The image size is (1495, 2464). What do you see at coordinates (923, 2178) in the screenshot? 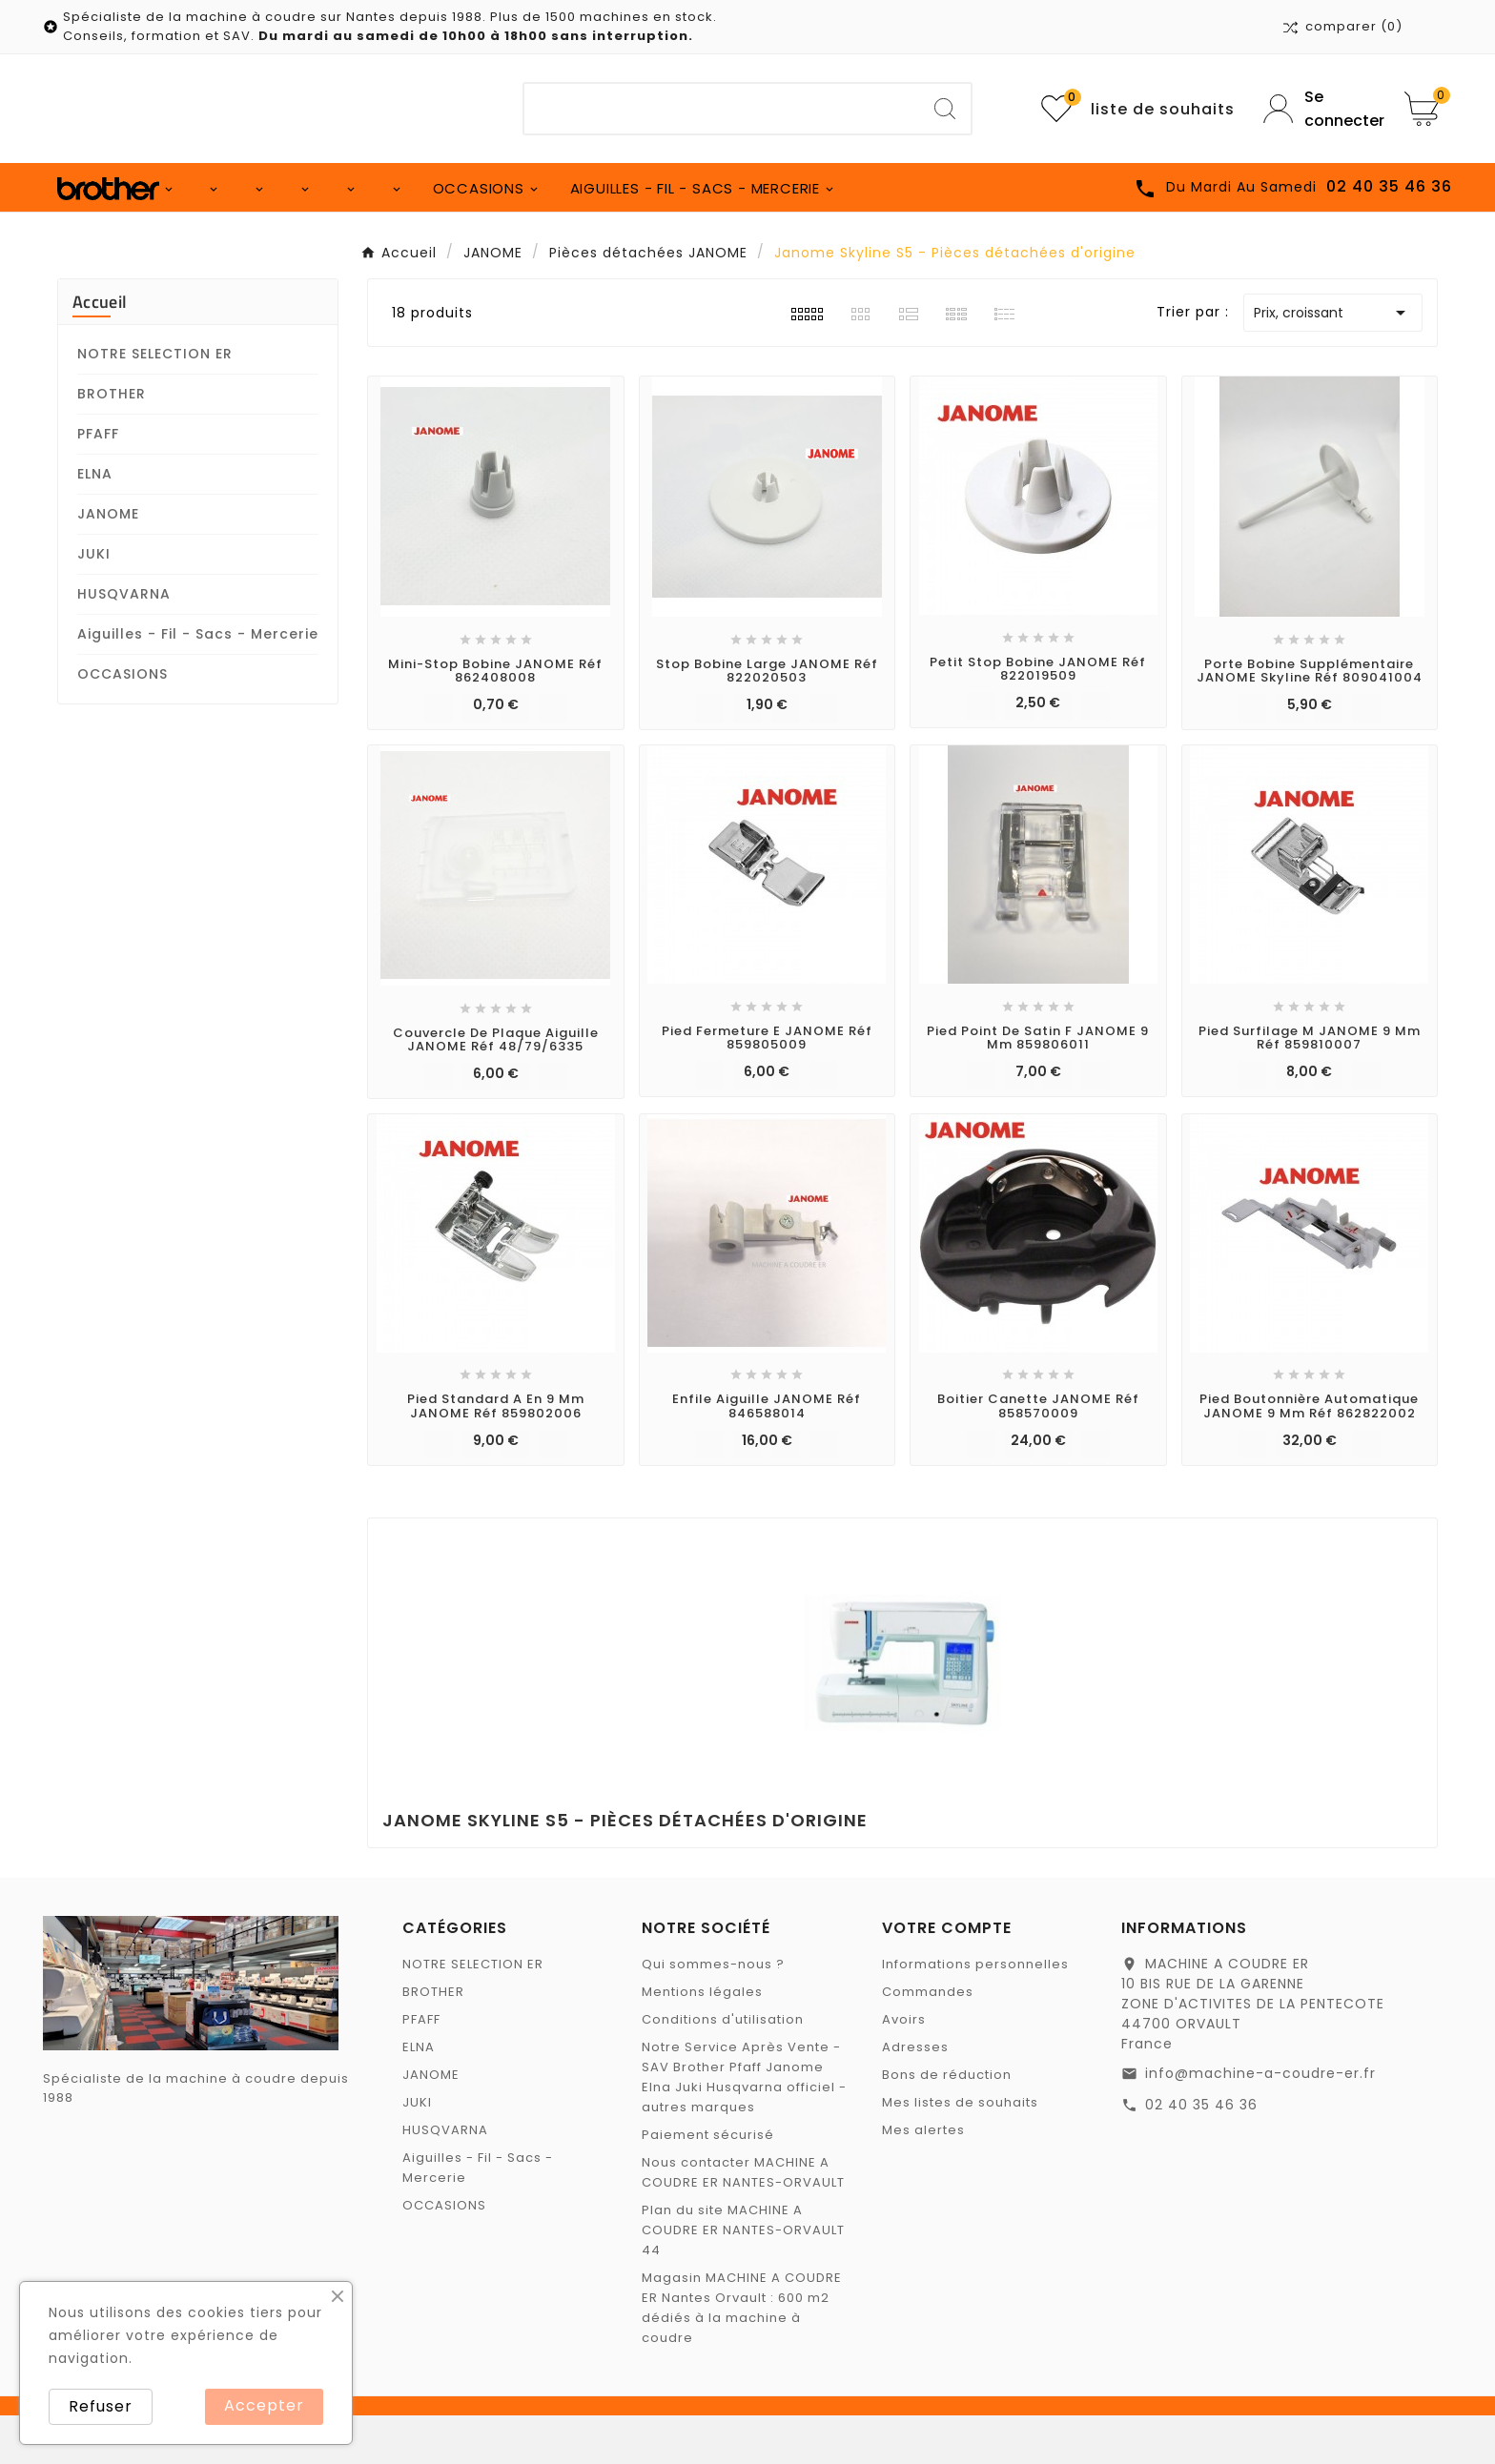
I see `Mes alertes` at bounding box center [923, 2178].